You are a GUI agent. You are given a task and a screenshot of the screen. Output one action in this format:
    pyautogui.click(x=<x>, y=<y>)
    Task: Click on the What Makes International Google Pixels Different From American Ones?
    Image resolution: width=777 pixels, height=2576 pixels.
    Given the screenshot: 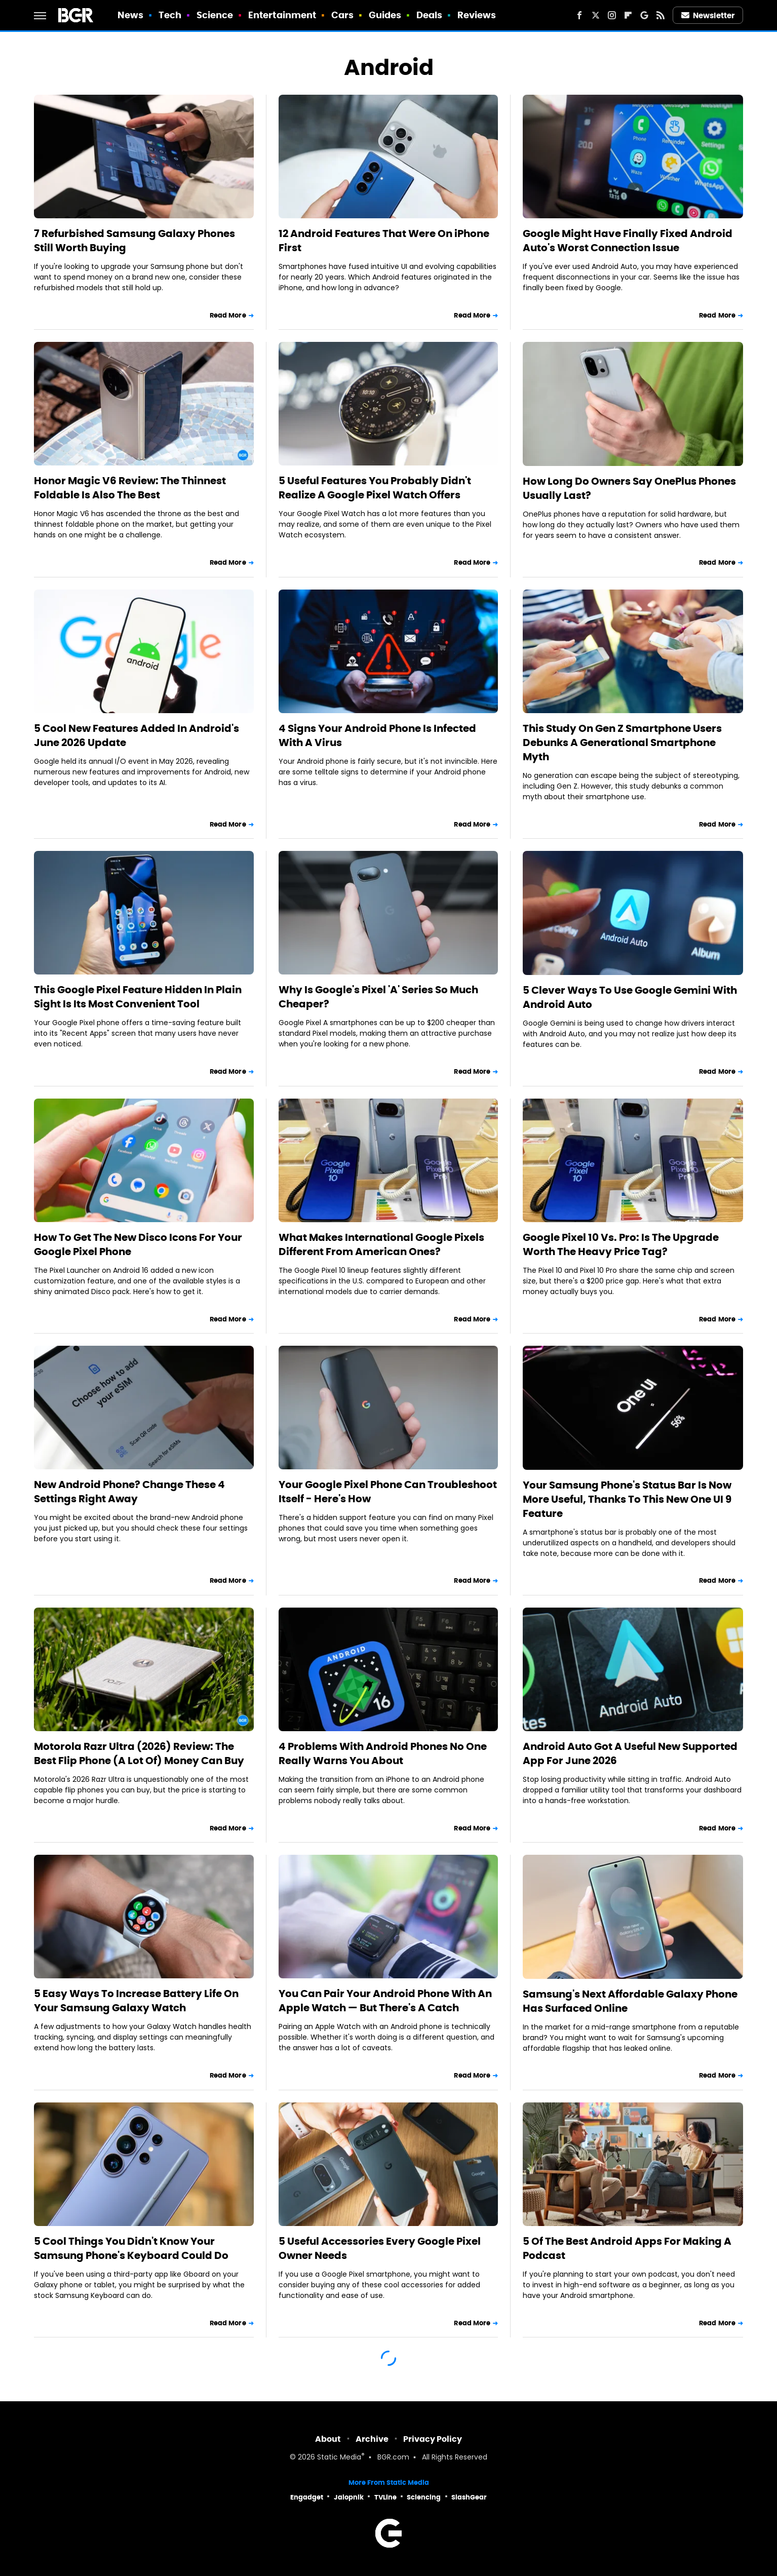 What is the action you would take?
    pyautogui.click(x=381, y=1244)
    